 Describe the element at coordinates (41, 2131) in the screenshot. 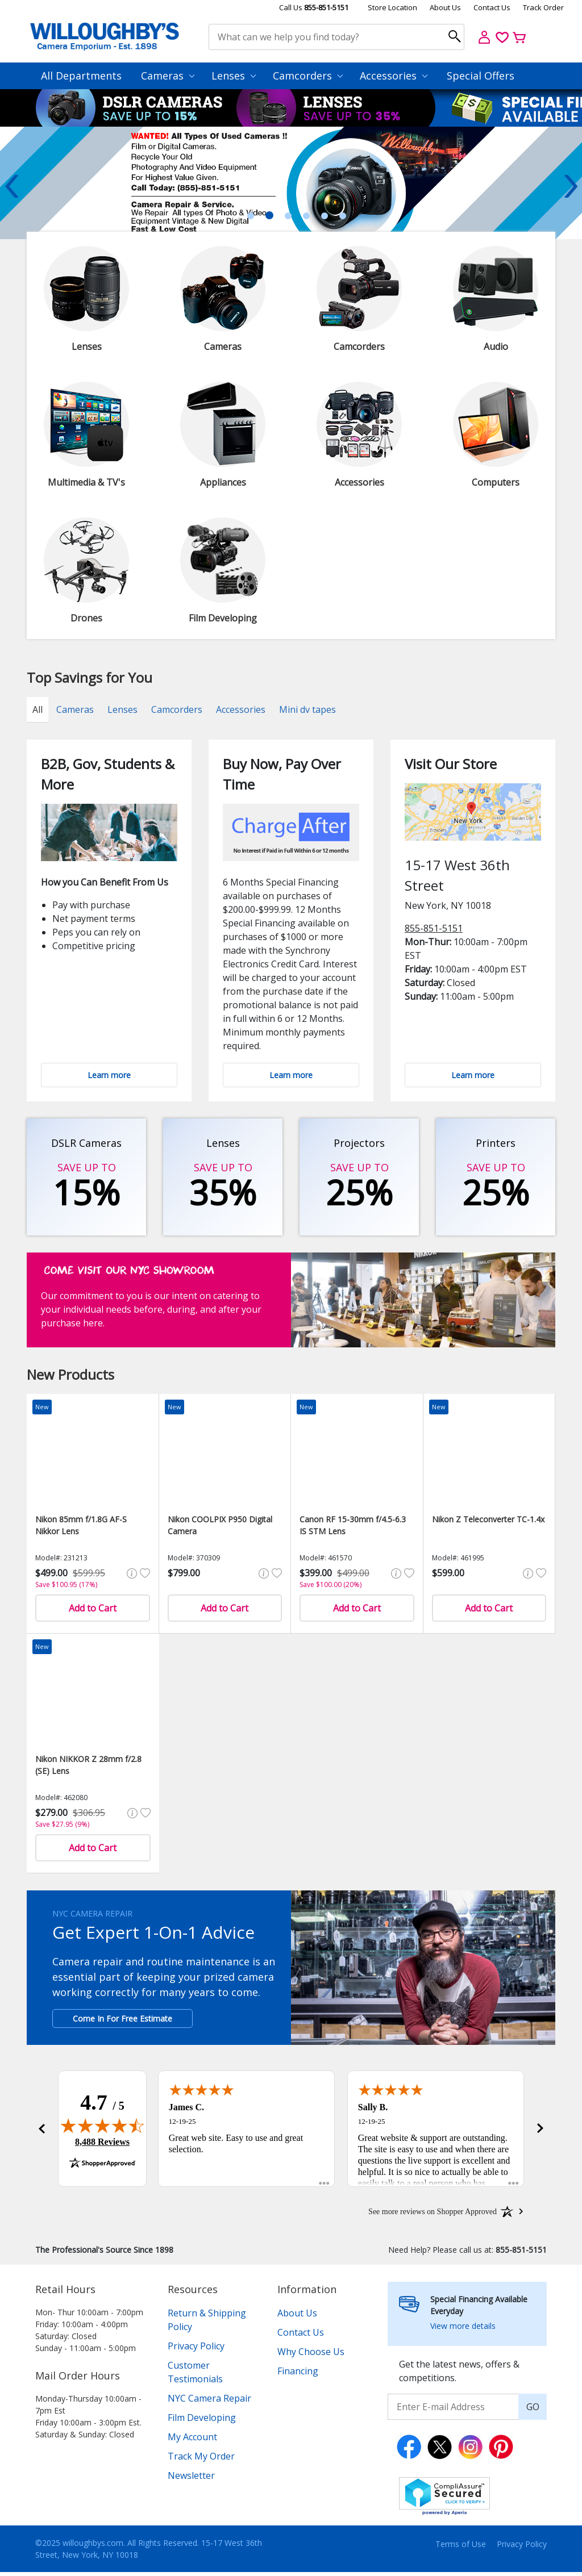

I see `[button]` at that location.